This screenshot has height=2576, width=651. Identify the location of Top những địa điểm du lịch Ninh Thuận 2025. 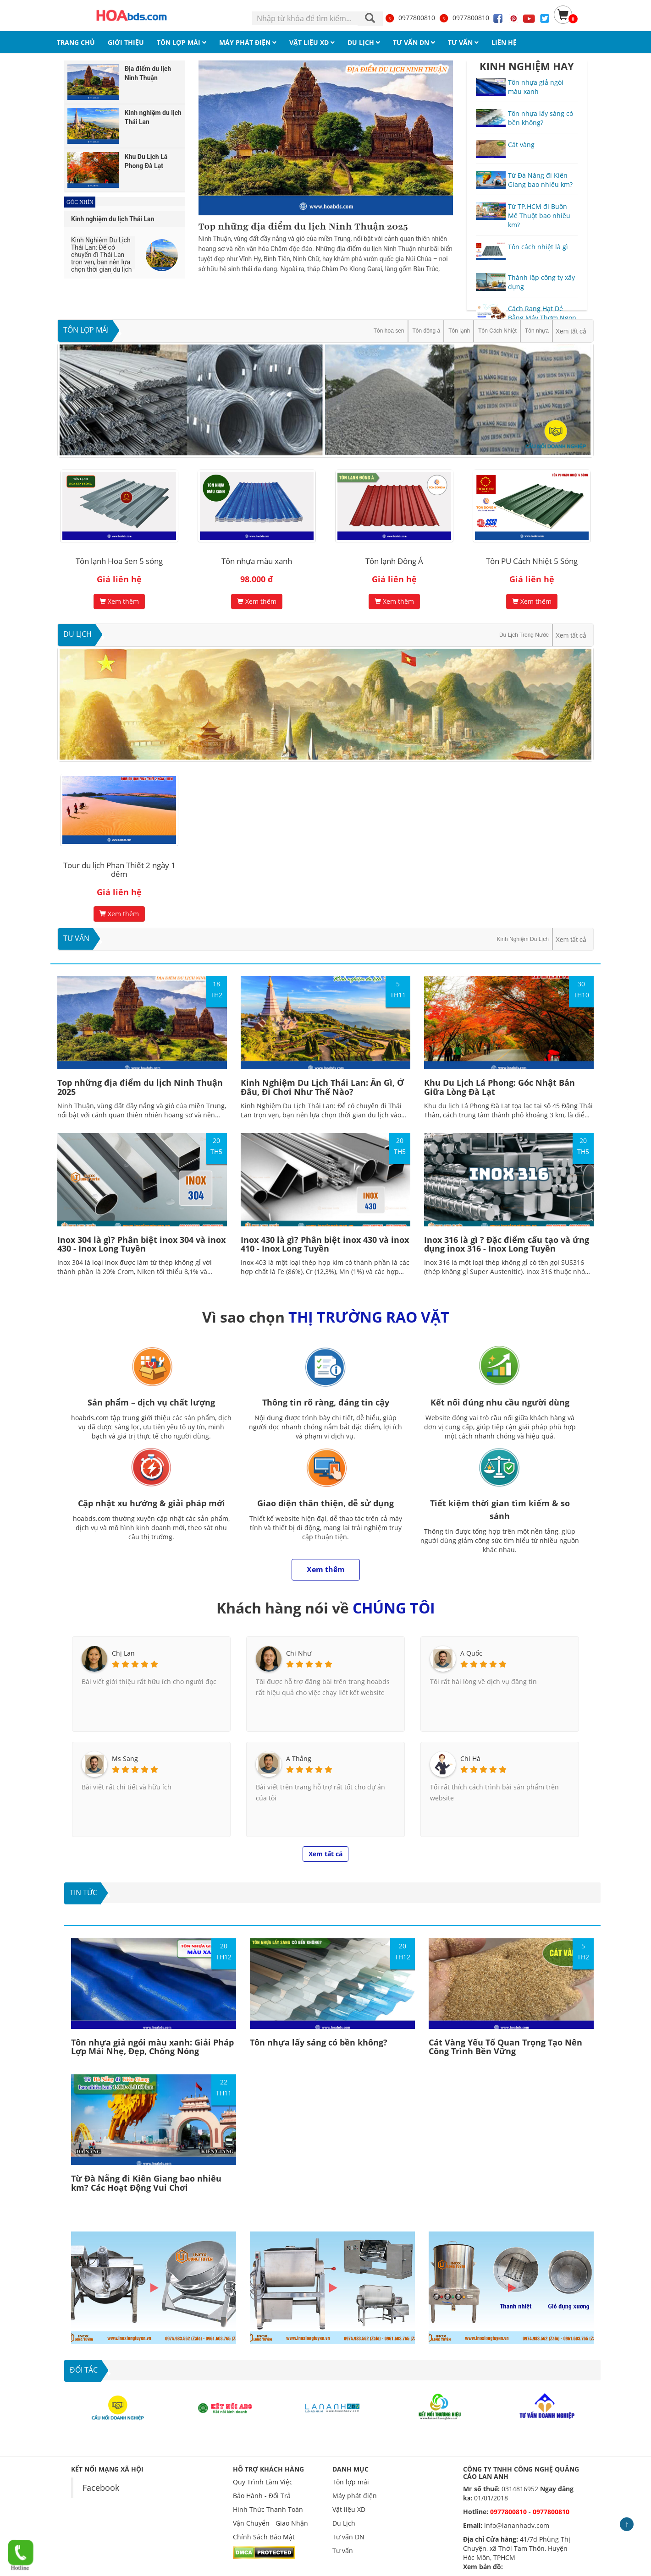
(303, 226).